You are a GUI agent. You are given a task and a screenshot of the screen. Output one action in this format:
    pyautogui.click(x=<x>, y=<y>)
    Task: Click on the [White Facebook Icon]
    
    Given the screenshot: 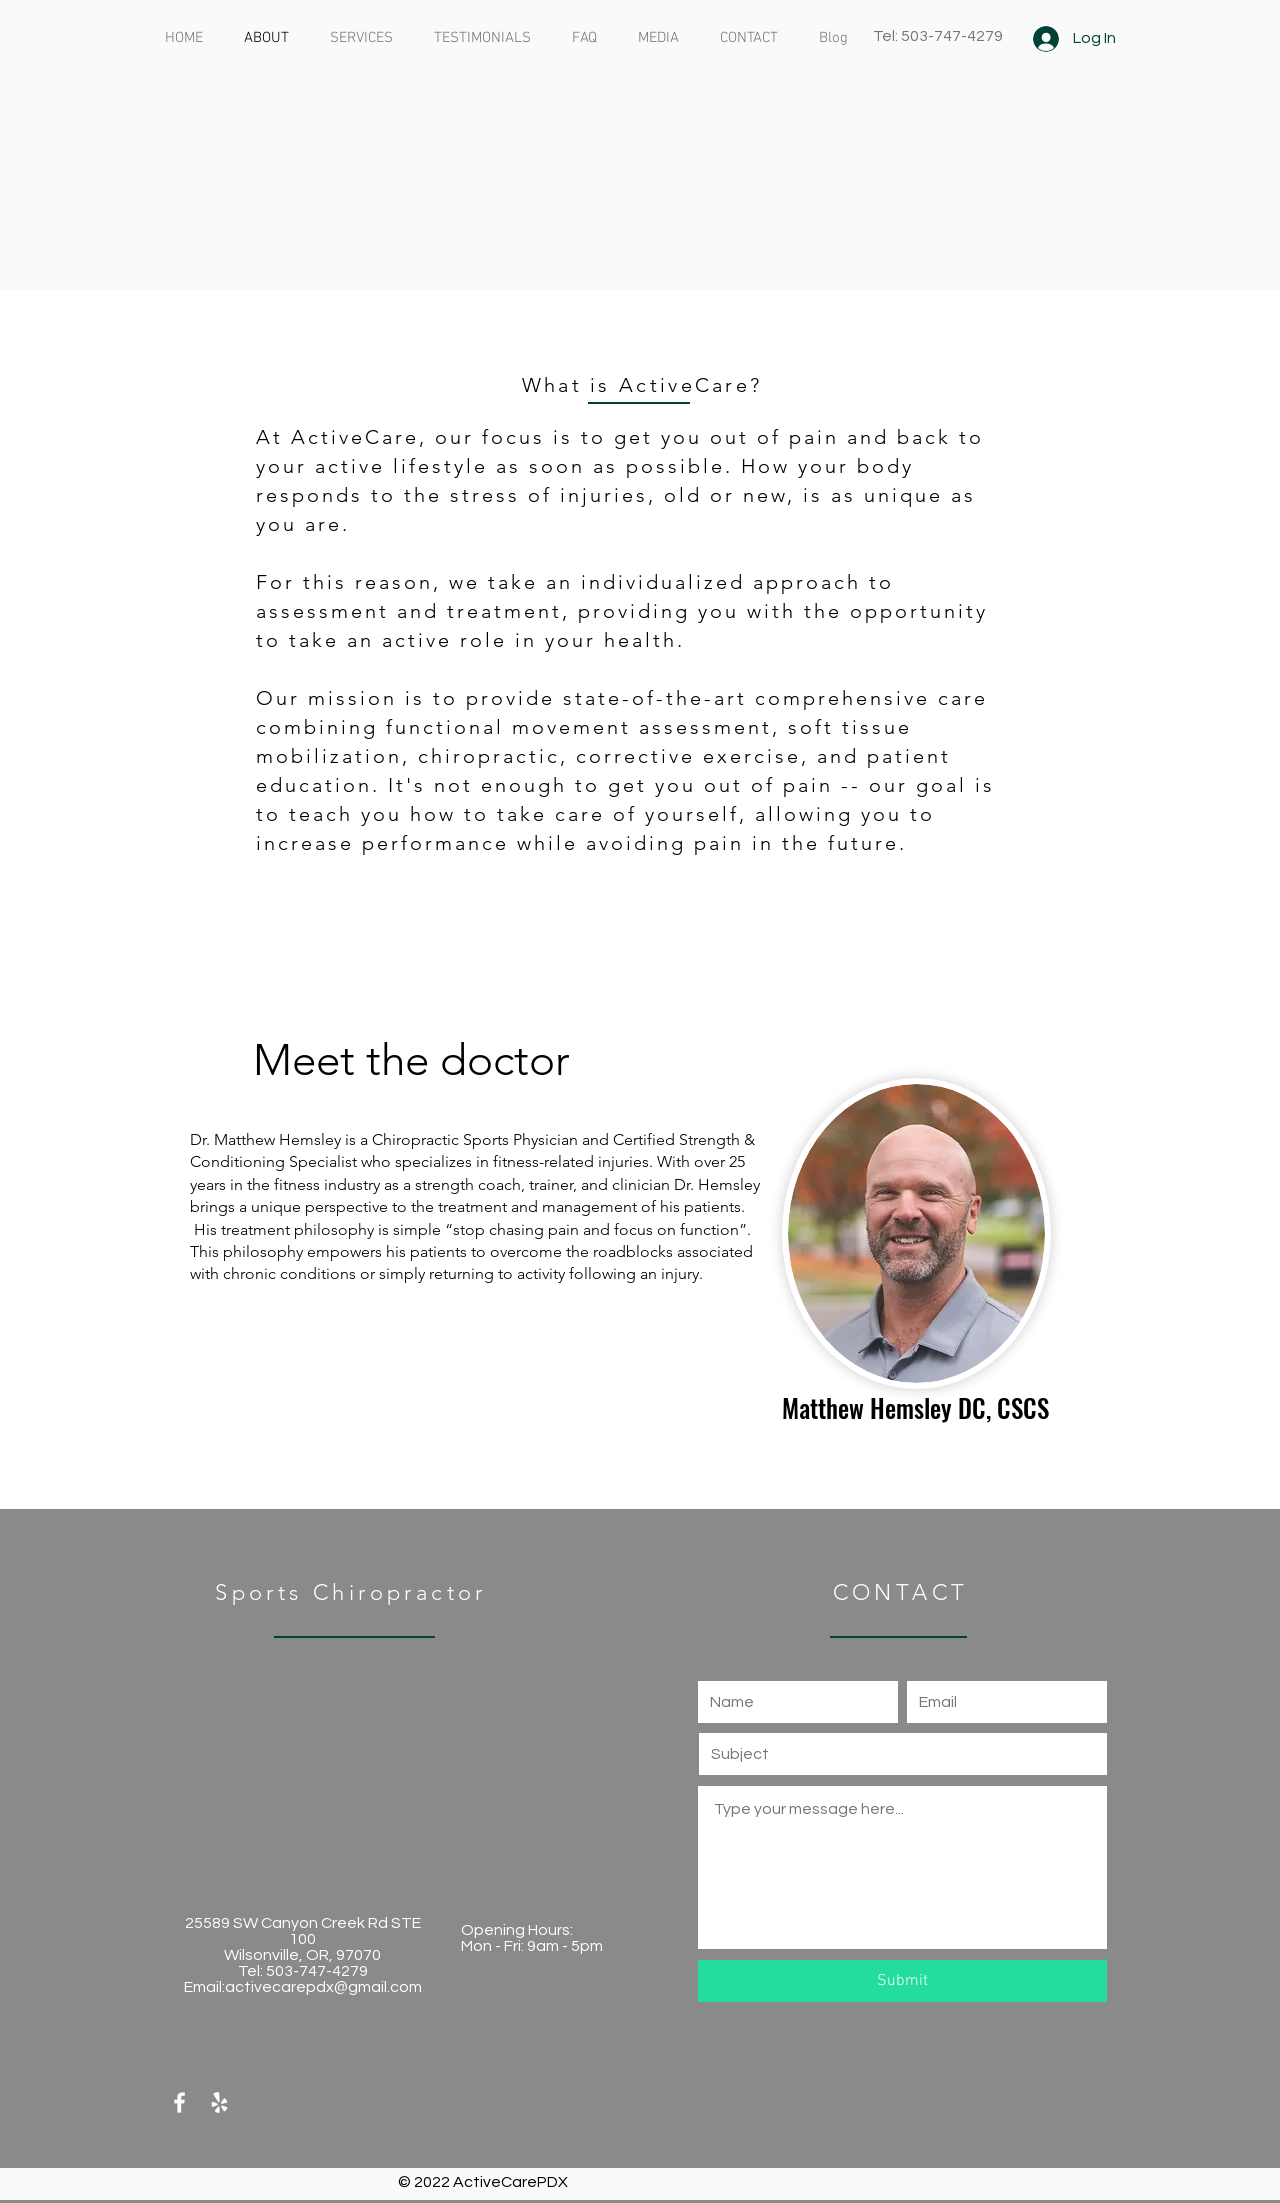 What is the action you would take?
    pyautogui.click(x=179, y=2102)
    